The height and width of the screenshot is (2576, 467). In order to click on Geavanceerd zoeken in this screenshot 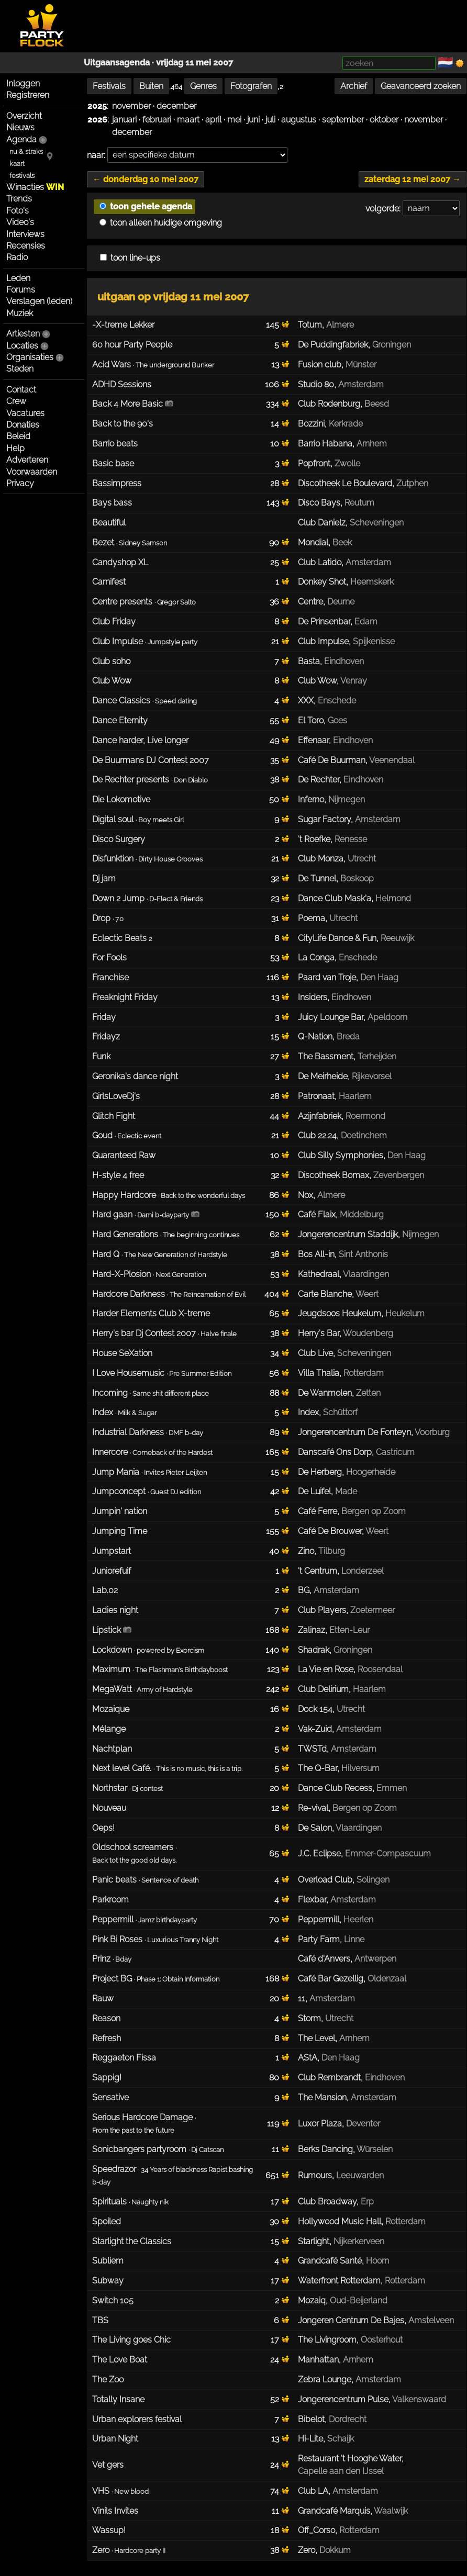, I will do `click(421, 86)`.